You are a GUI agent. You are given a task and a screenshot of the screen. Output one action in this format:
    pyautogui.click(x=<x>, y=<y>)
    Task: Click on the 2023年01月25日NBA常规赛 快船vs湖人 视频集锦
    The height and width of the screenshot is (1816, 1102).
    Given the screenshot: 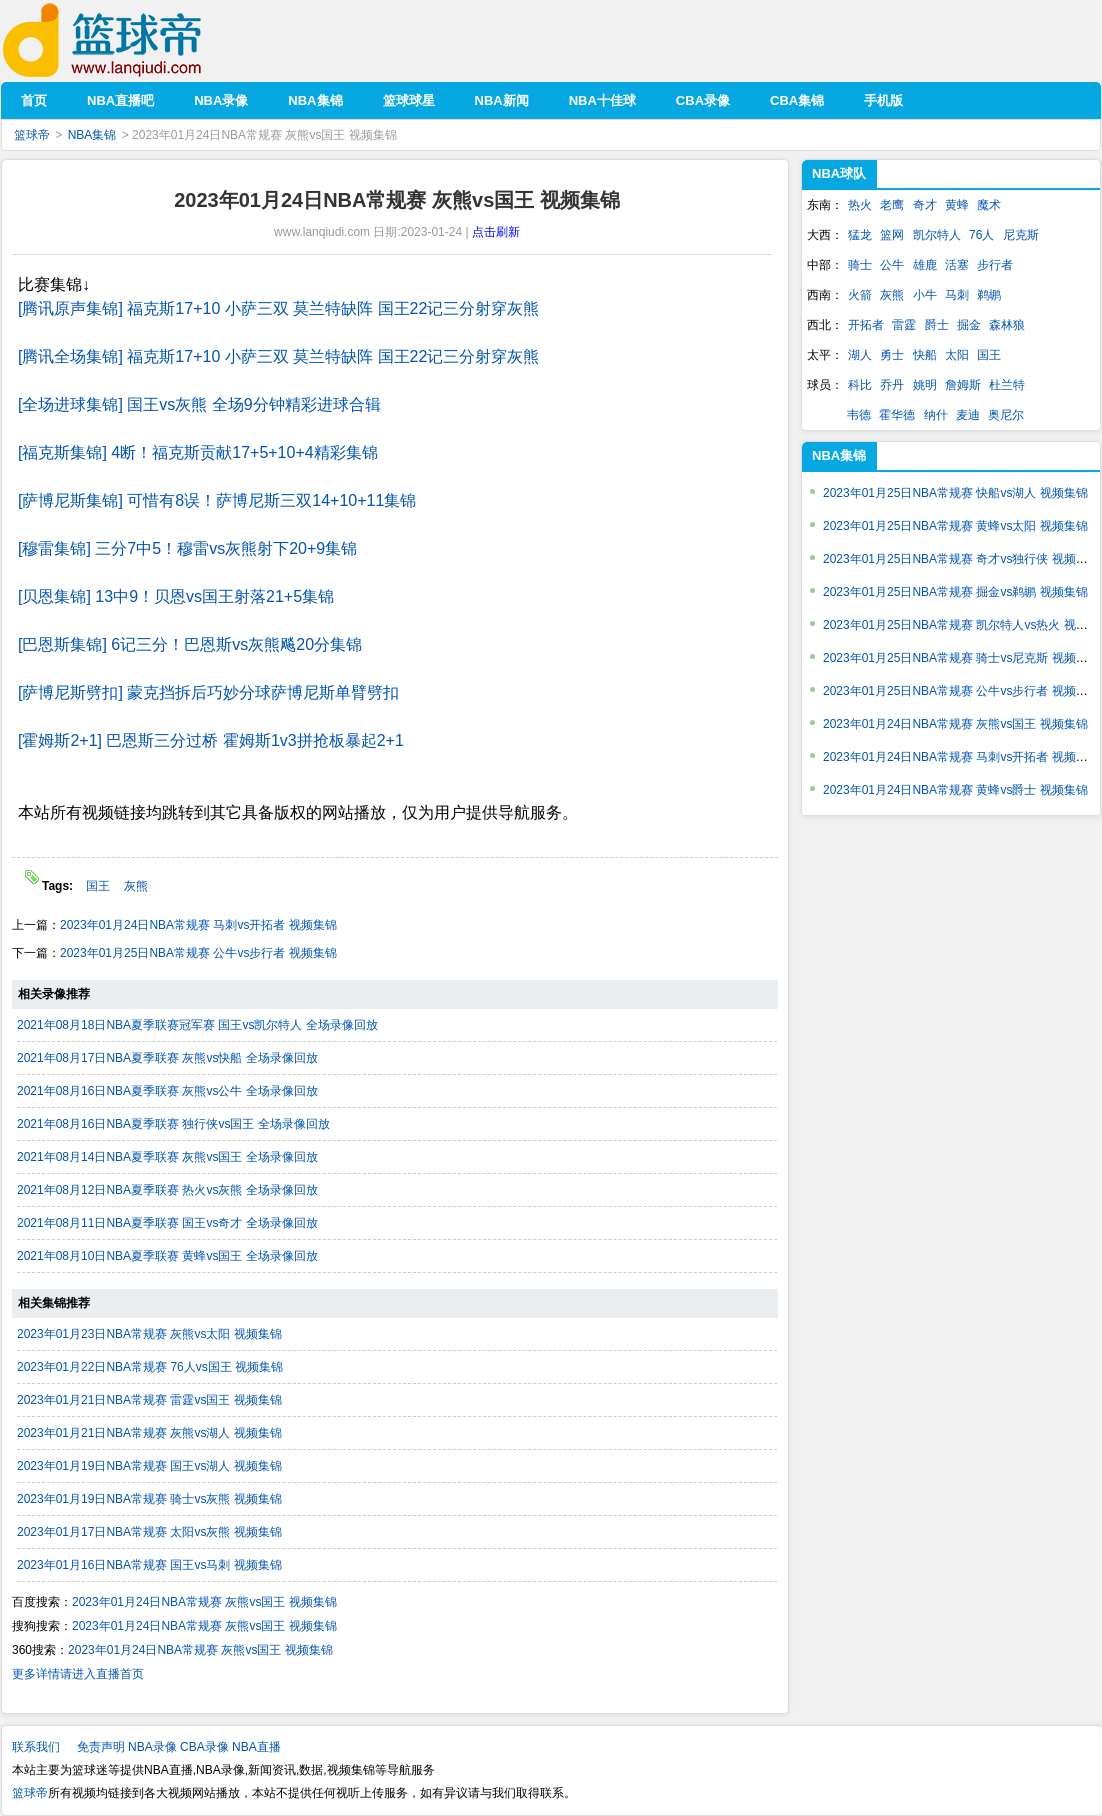 What is the action you would take?
    pyautogui.click(x=955, y=493)
    